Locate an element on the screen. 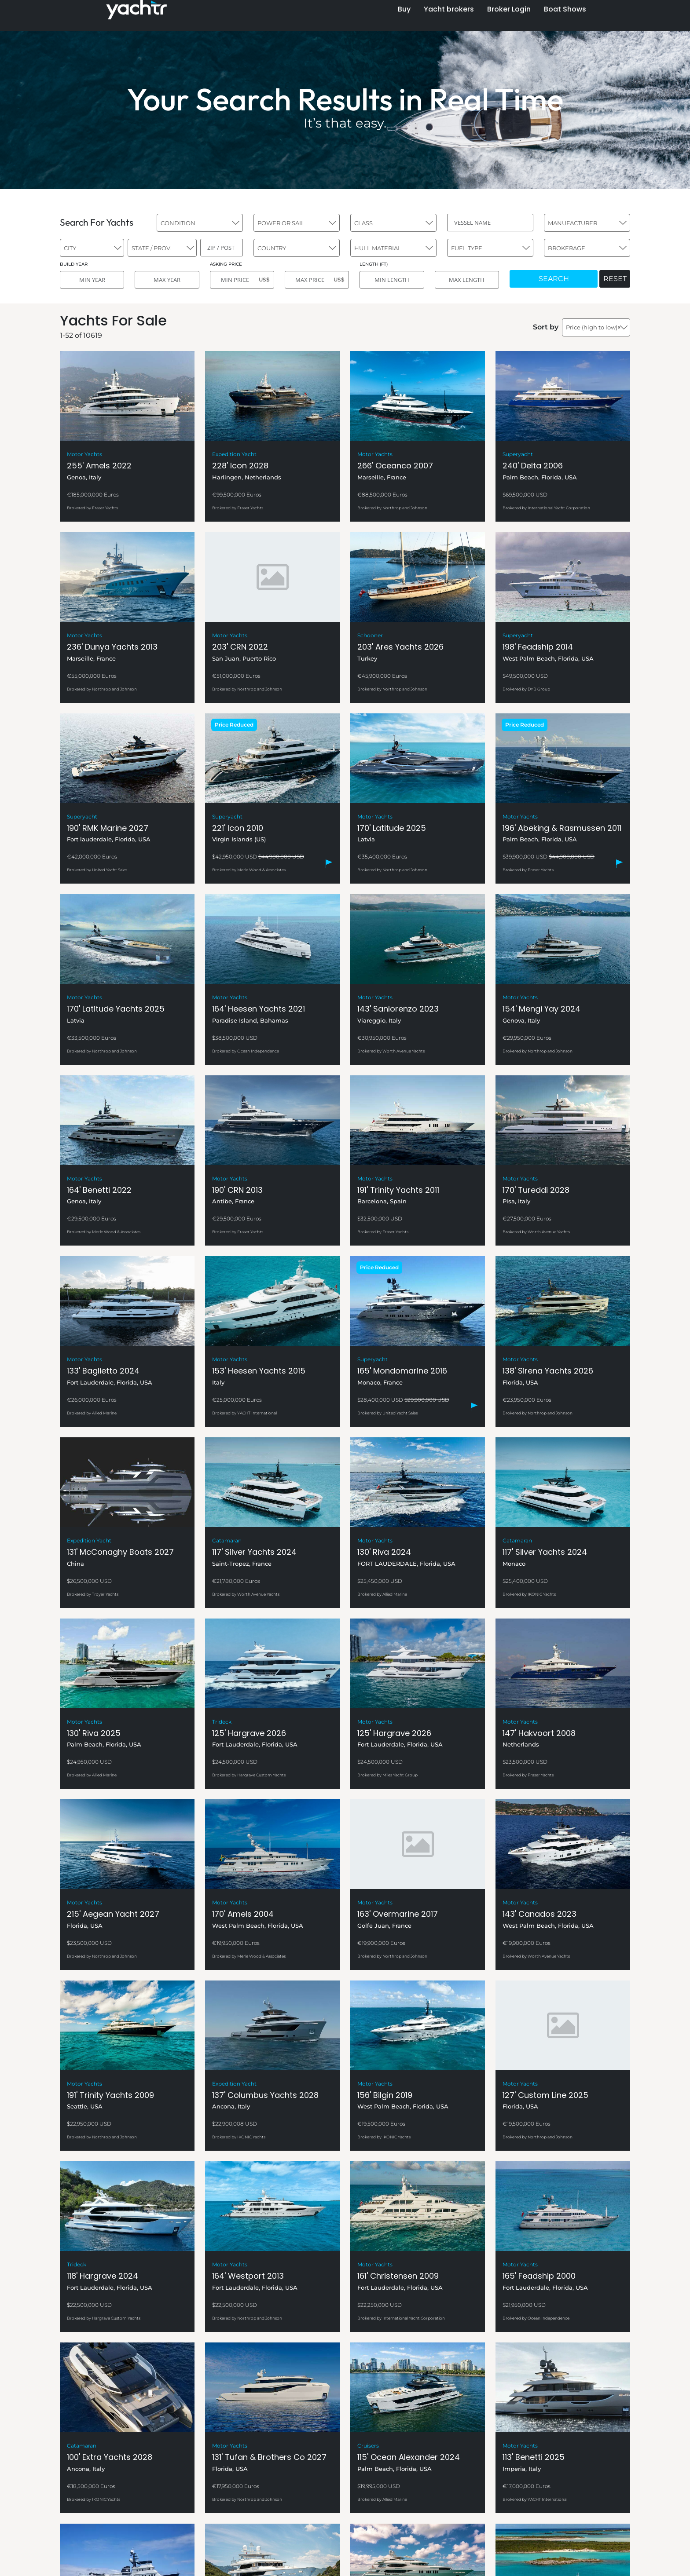  [MAX LENGTH] is located at coordinates (467, 280).